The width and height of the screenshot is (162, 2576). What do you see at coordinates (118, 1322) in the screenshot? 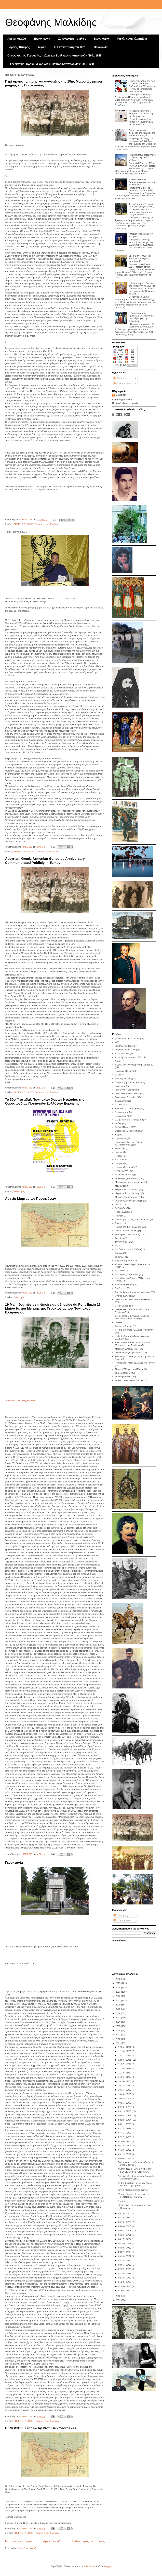
I see `Greeks` at bounding box center [118, 1322].